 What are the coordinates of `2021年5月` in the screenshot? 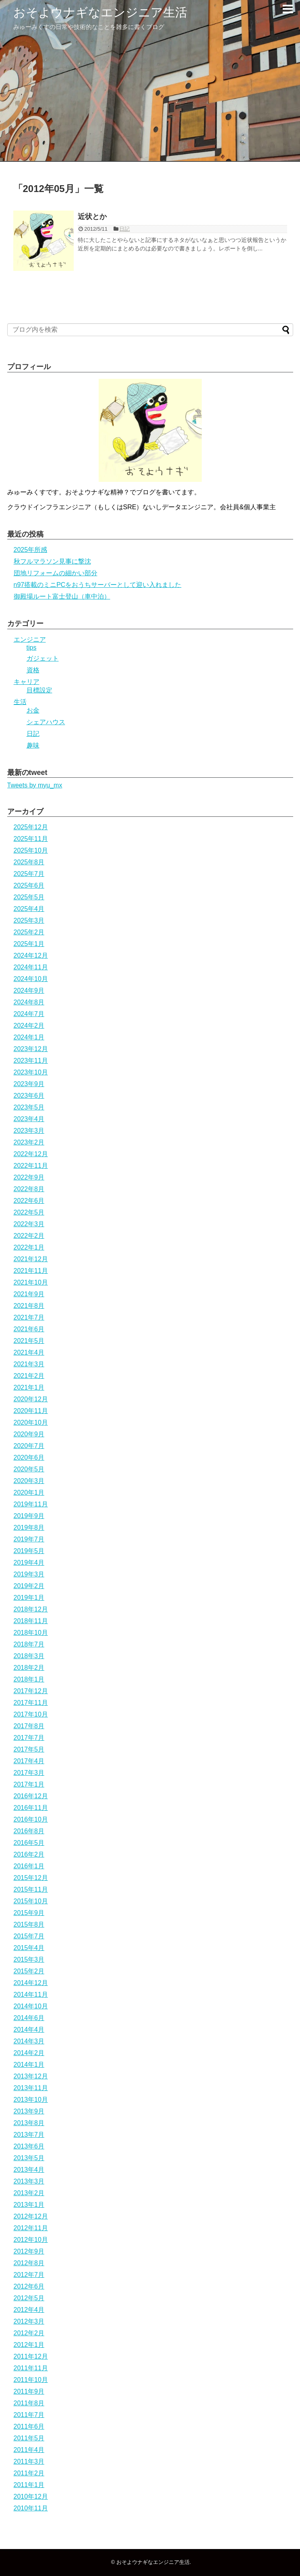 It's located at (29, 1340).